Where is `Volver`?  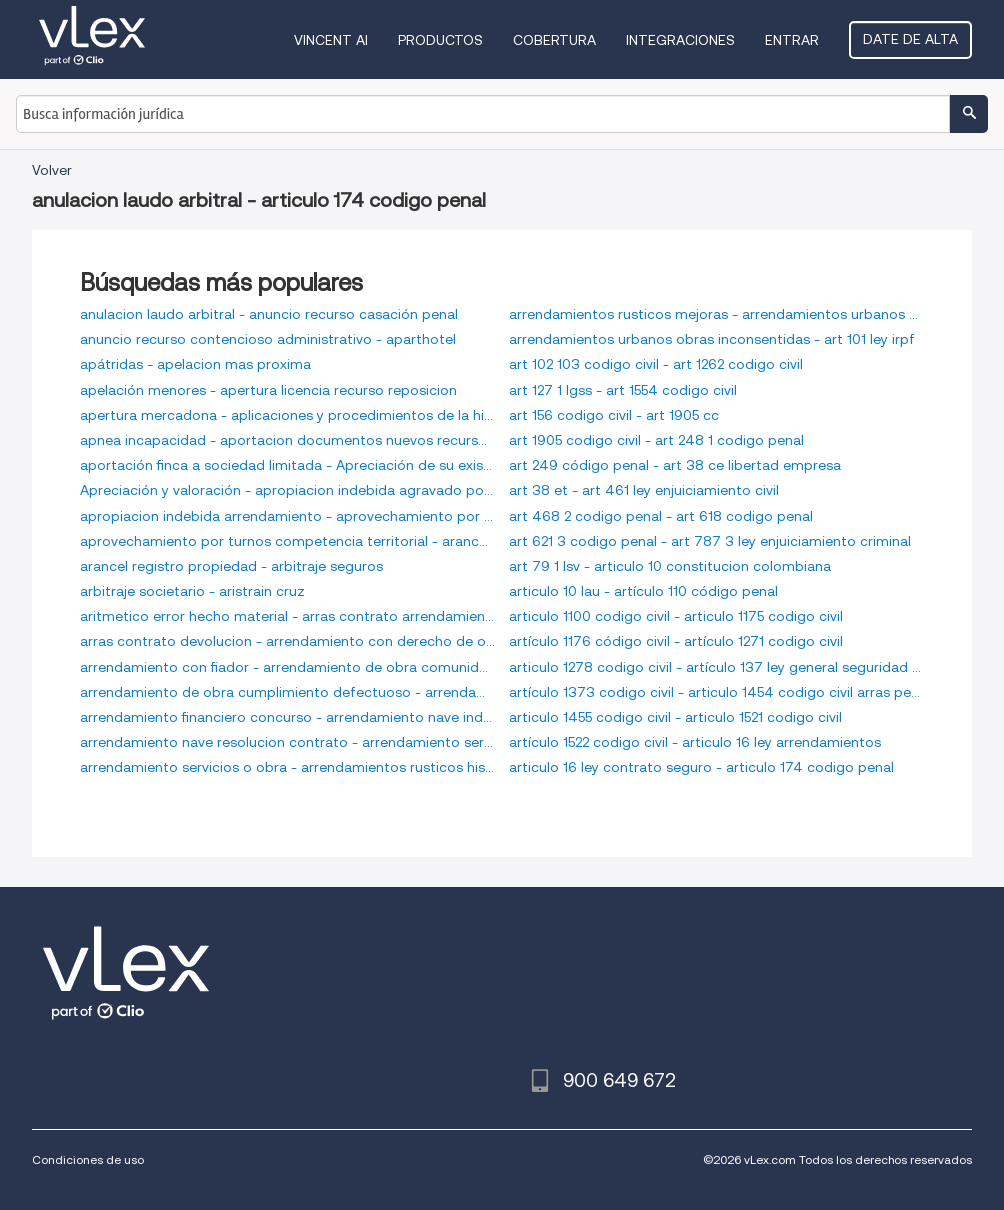
Volver is located at coordinates (52, 170).